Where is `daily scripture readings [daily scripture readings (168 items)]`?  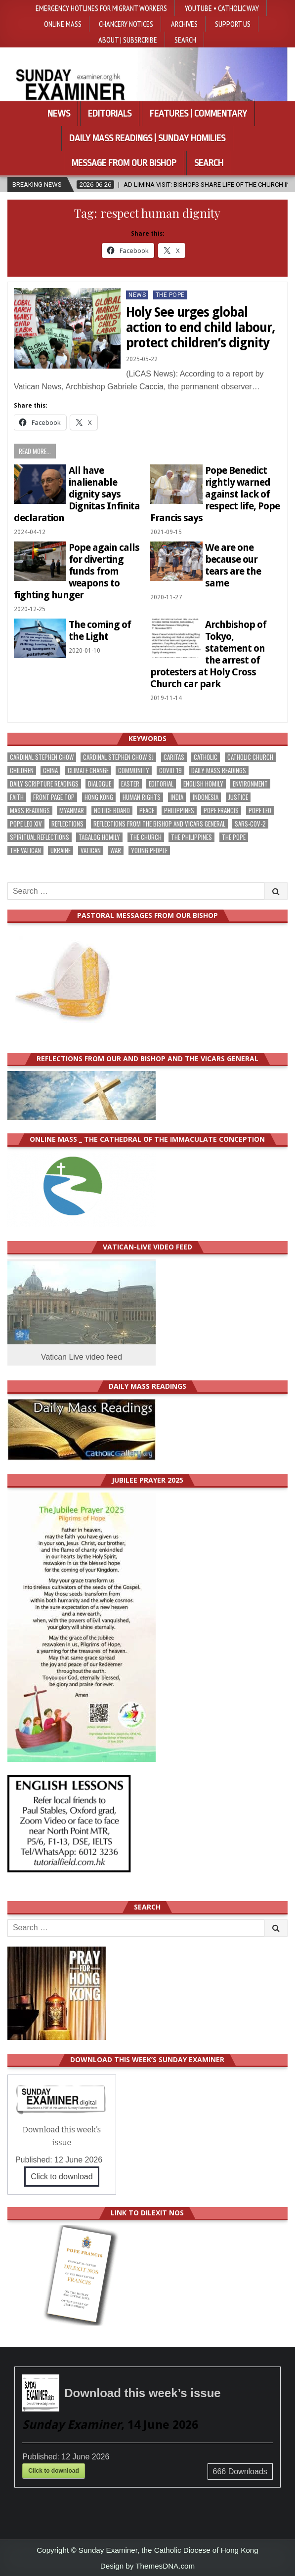 daily scripture readings [daily scripture readings (168 items)] is located at coordinates (44, 784).